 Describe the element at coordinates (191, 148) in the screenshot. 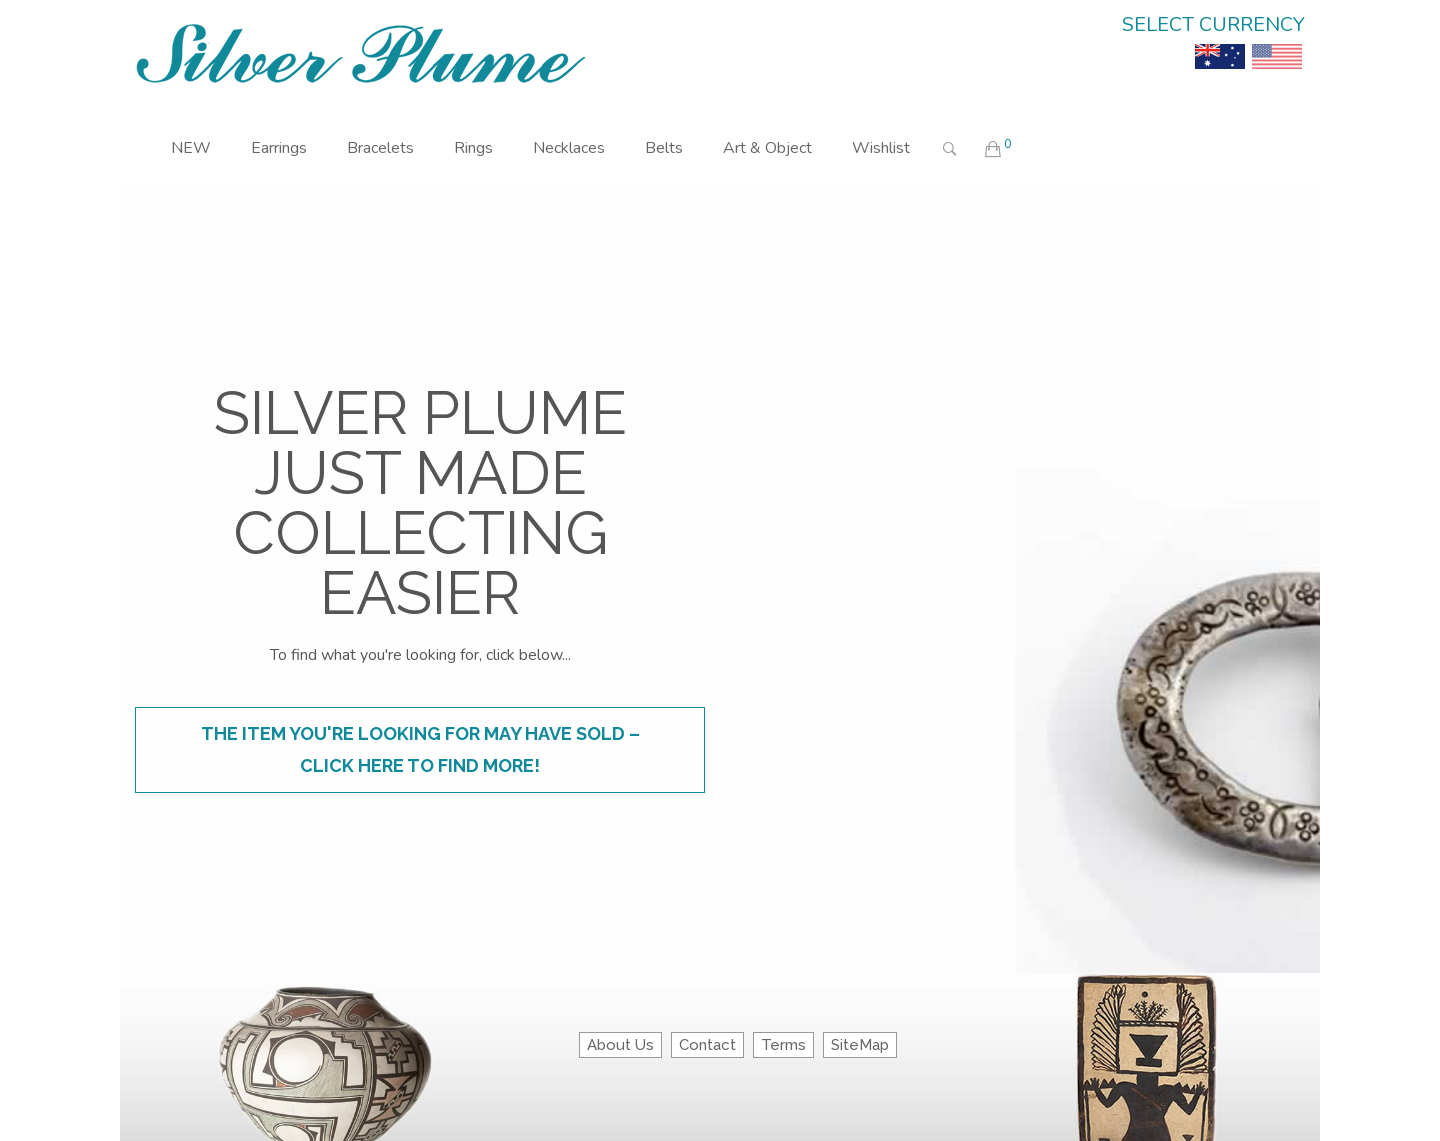

I see `NEW` at that location.